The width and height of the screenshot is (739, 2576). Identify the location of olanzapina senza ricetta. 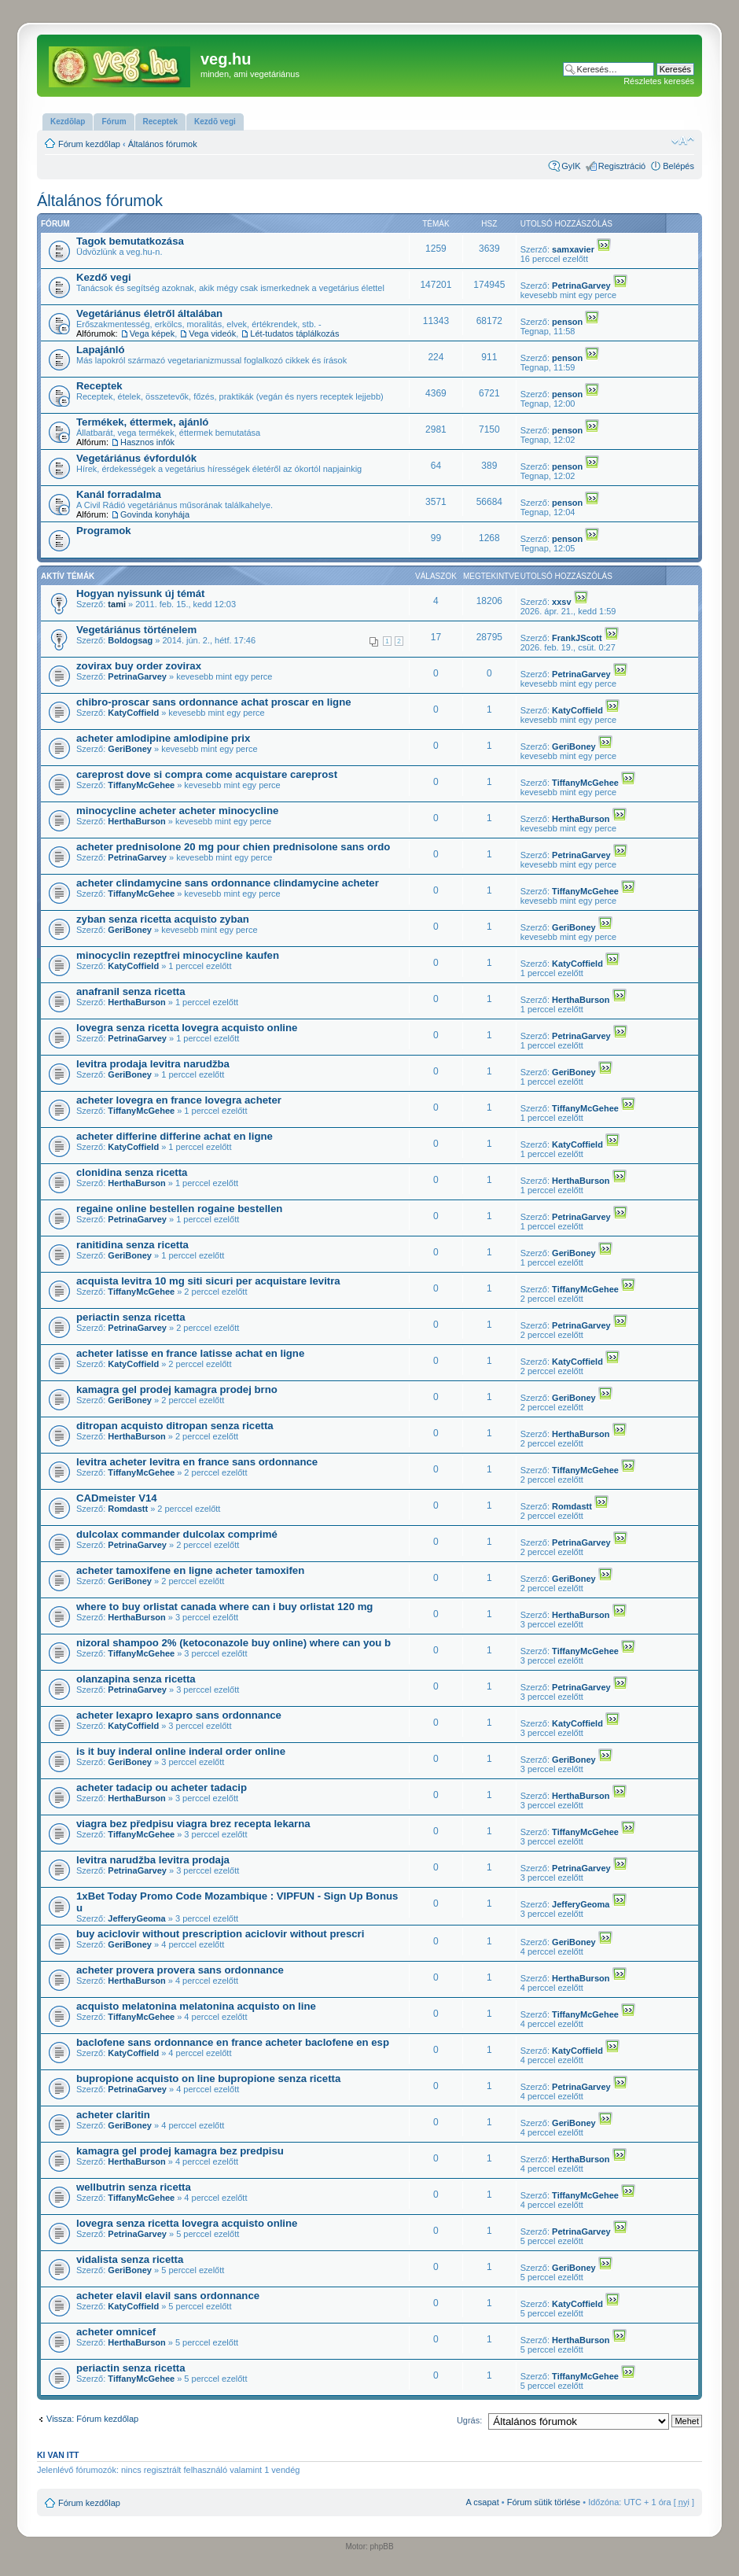
(136, 1679).